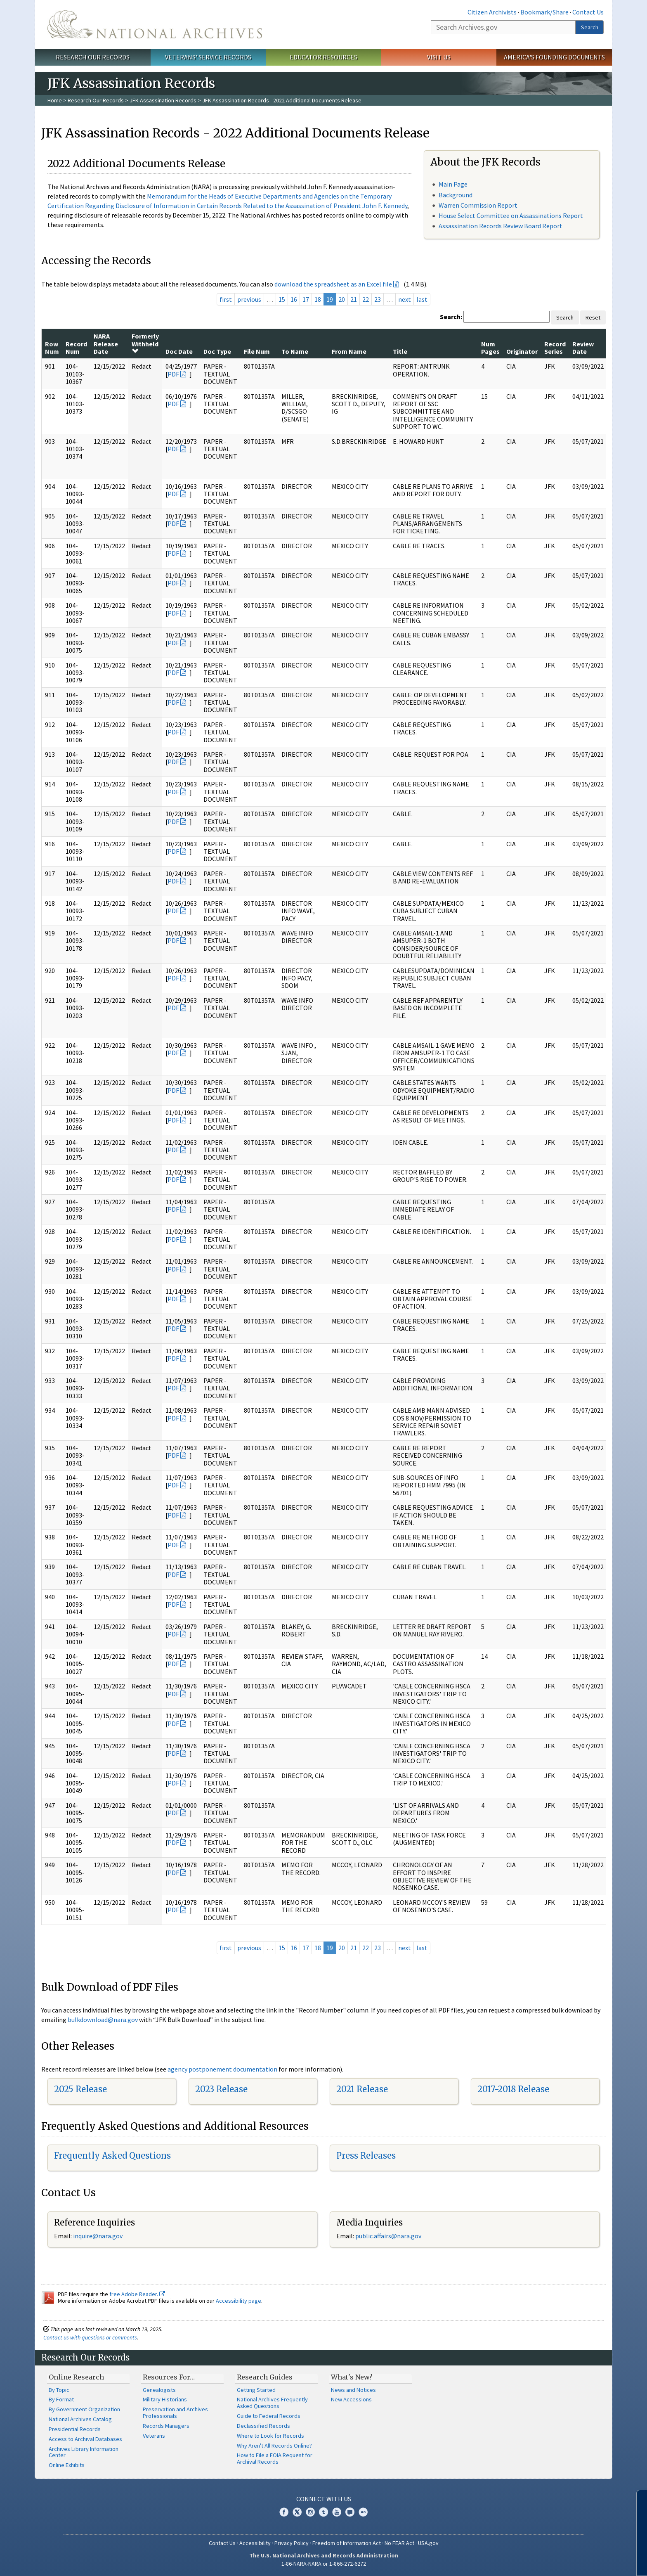  I want to click on Getting Started, so click(256, 2390).